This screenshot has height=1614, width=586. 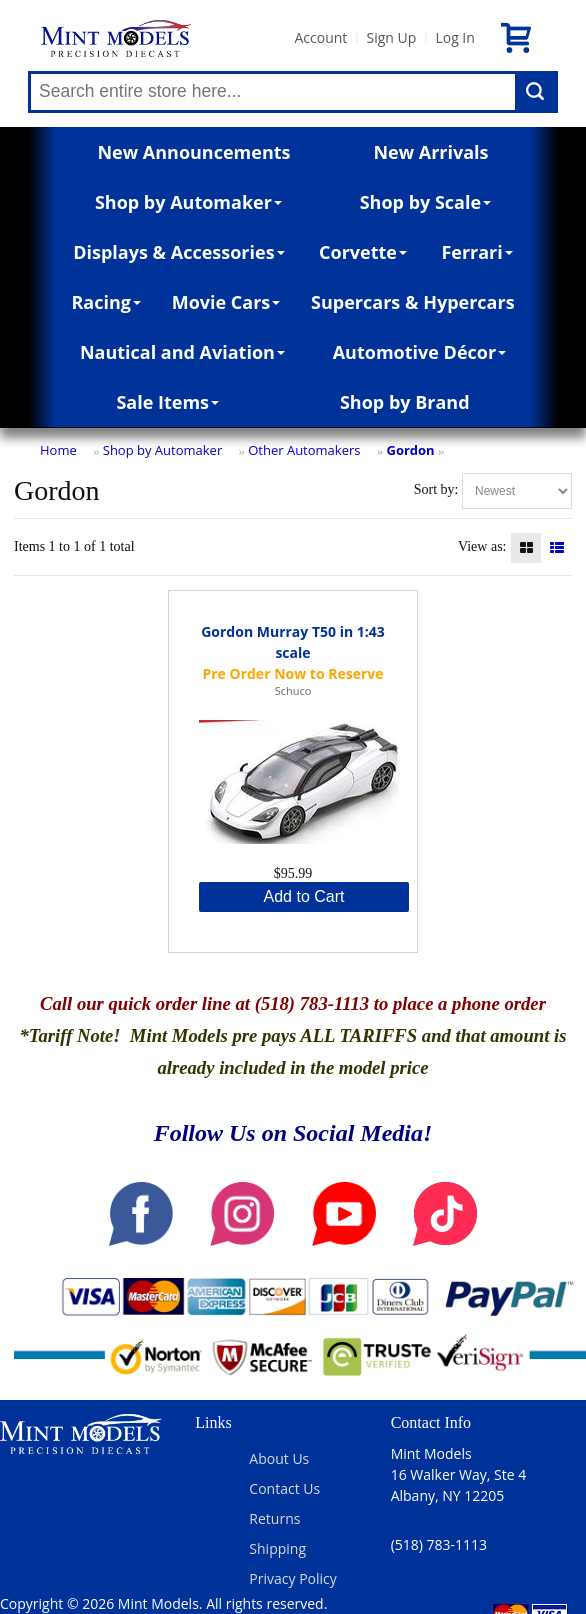 What do you see at coordinates (226, 302) in the screenshot?
I see `Movie Cars` at bounding box center [226, 302].